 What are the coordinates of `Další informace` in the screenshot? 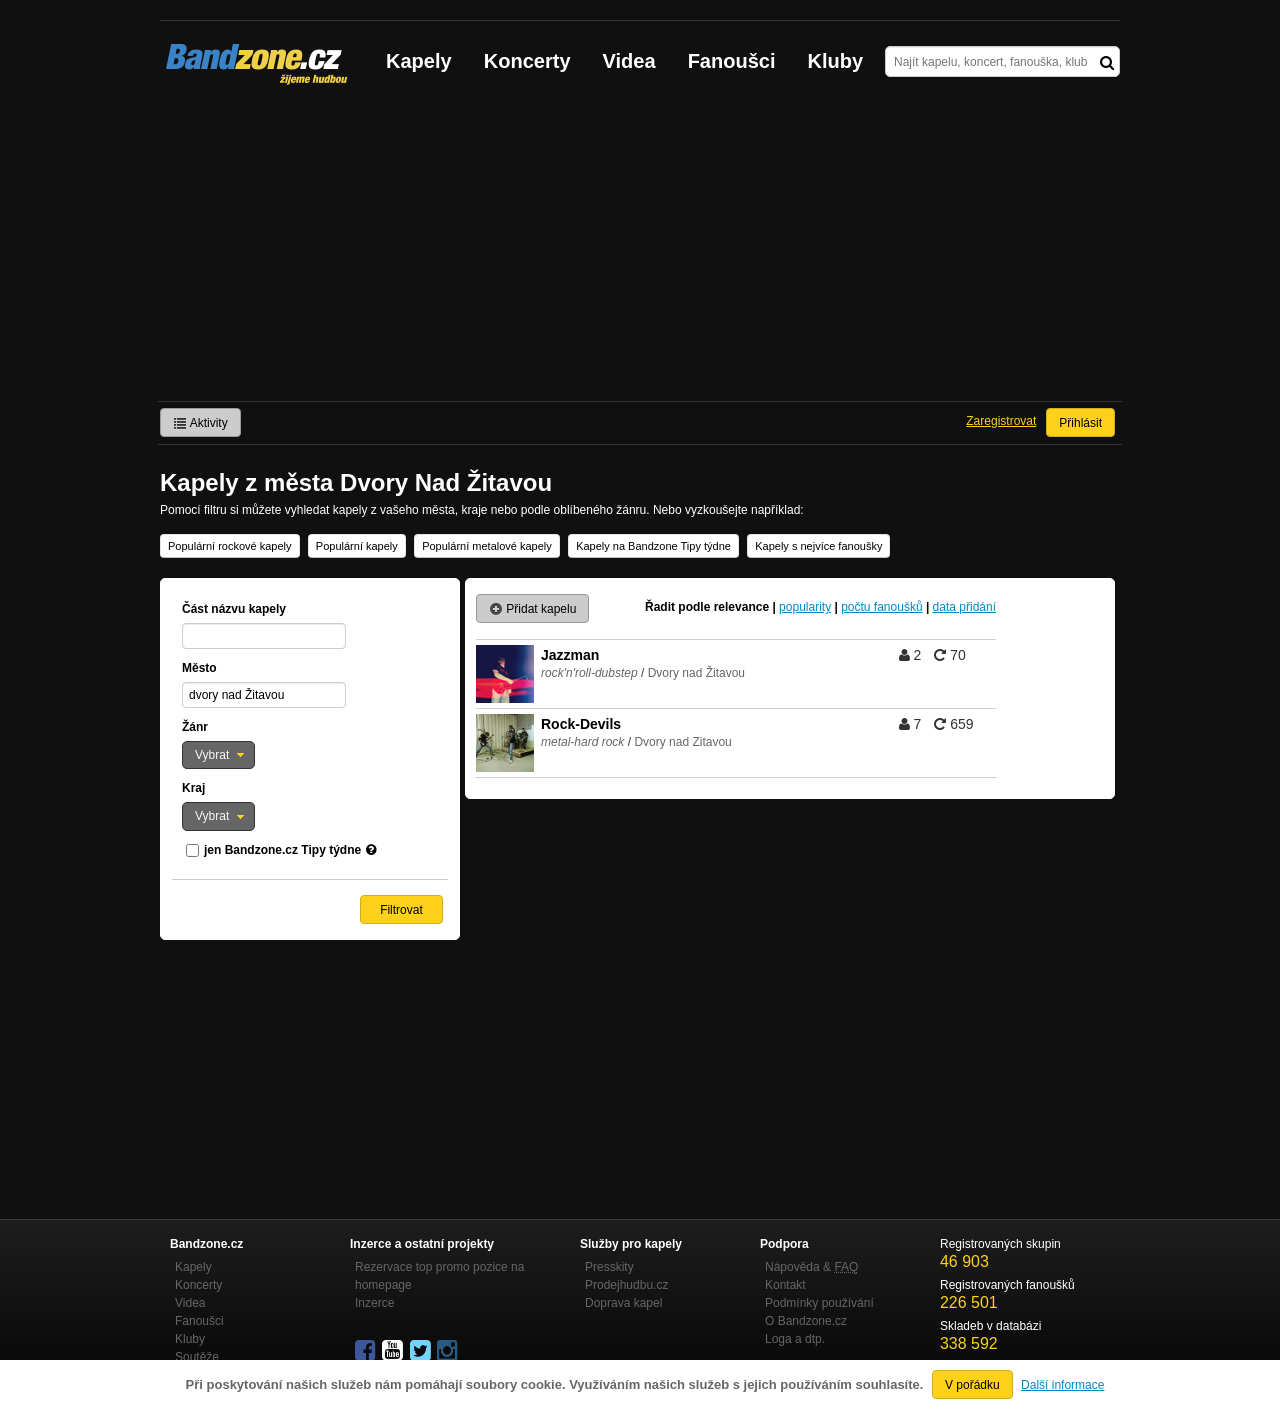 It's located at (1062, 1385).